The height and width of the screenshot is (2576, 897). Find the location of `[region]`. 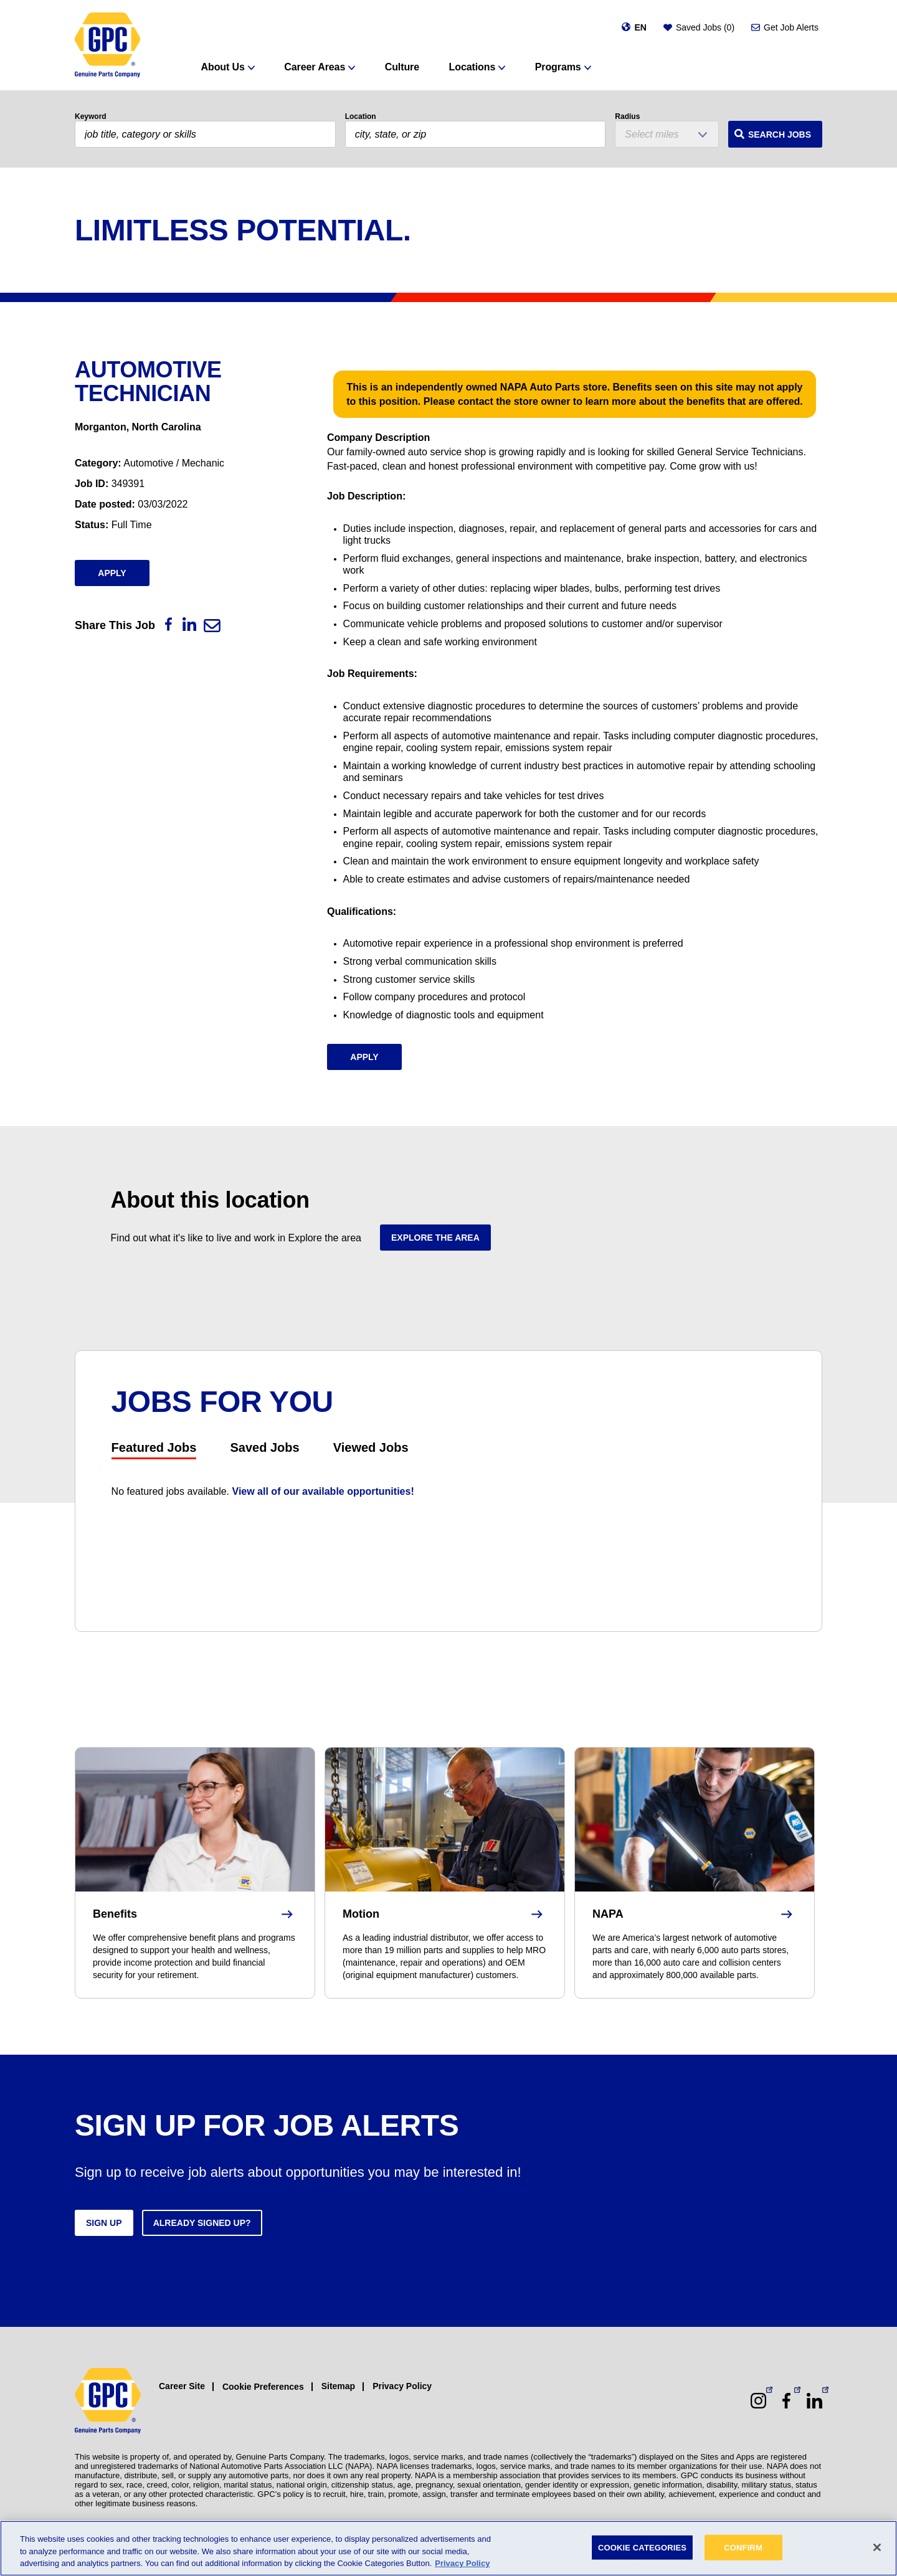

[region] is located at coordinates (448, 2548).